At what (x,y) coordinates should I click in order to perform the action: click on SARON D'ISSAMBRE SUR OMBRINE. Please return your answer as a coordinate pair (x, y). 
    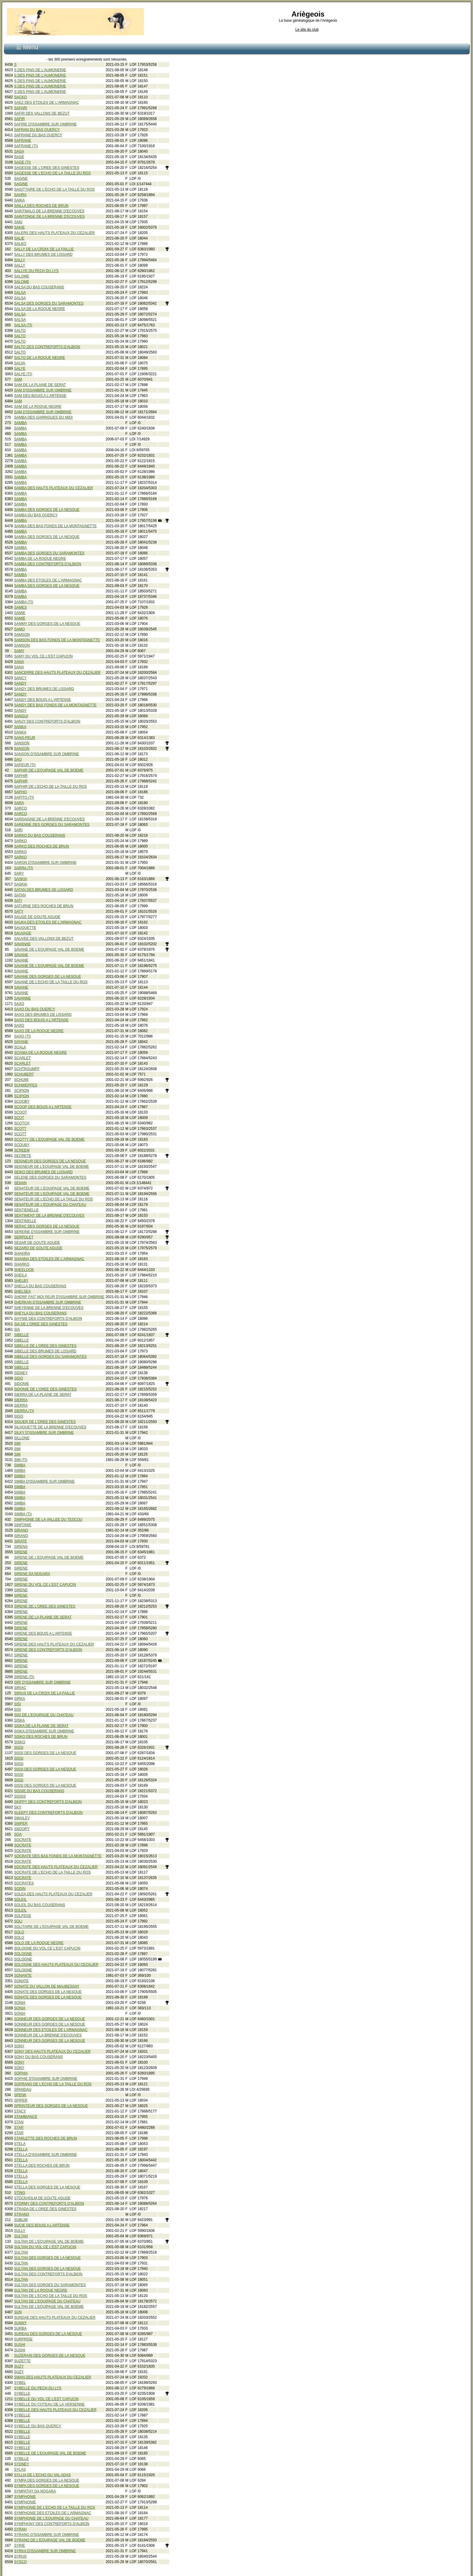
    Looking at the image, I should click on (45, 862).